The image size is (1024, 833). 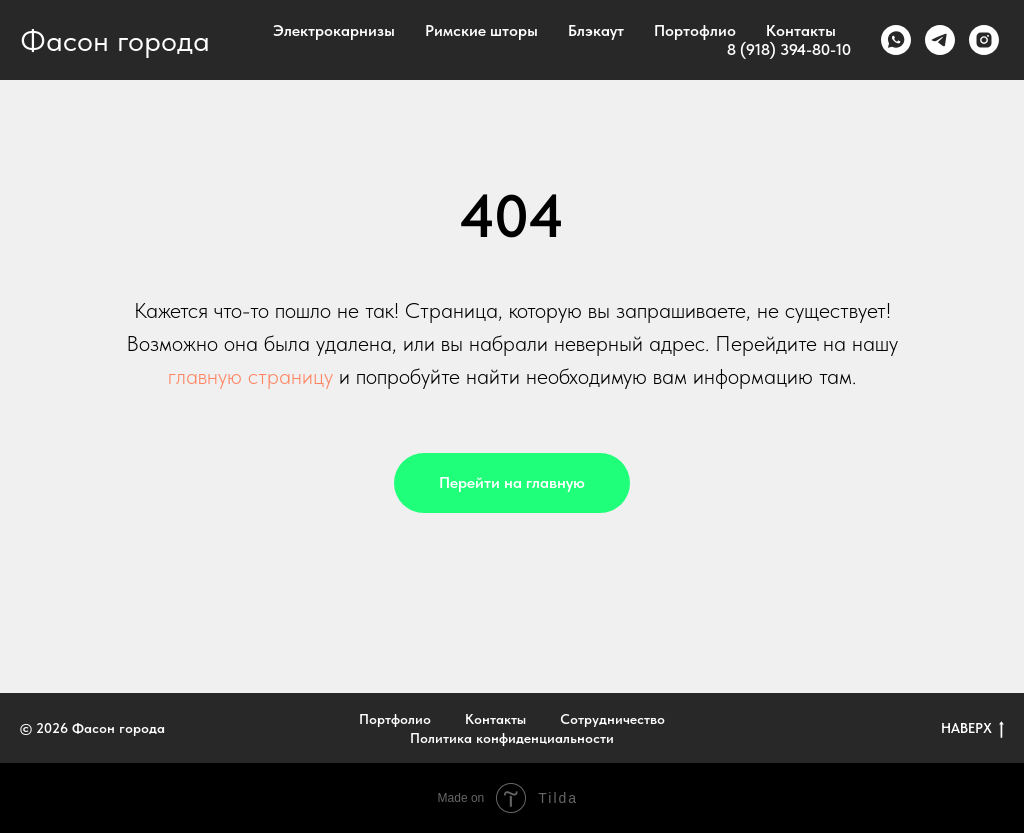 What do you see at coordinates (695, 30) in the screenshot?
I see `Портофлио` at bounding box center [695, 30].